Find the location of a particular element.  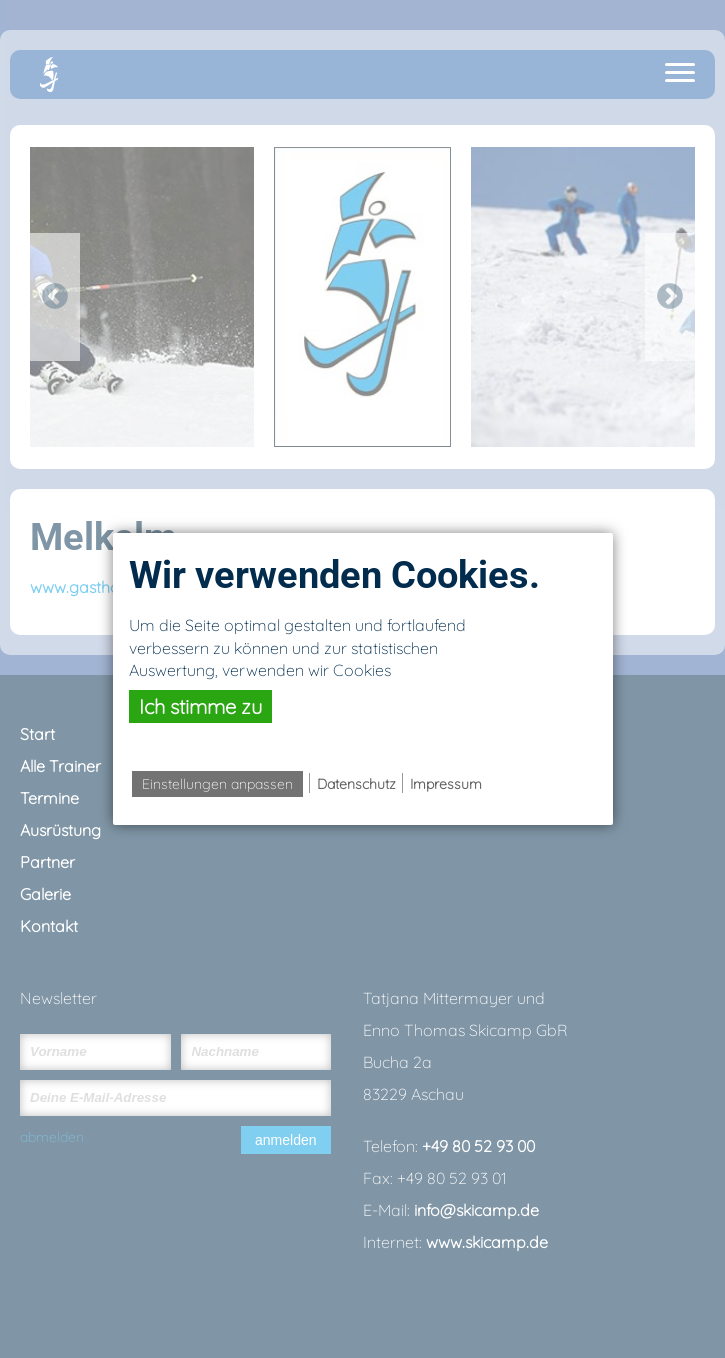

Datenschutz is located at coordinates (356, 784).